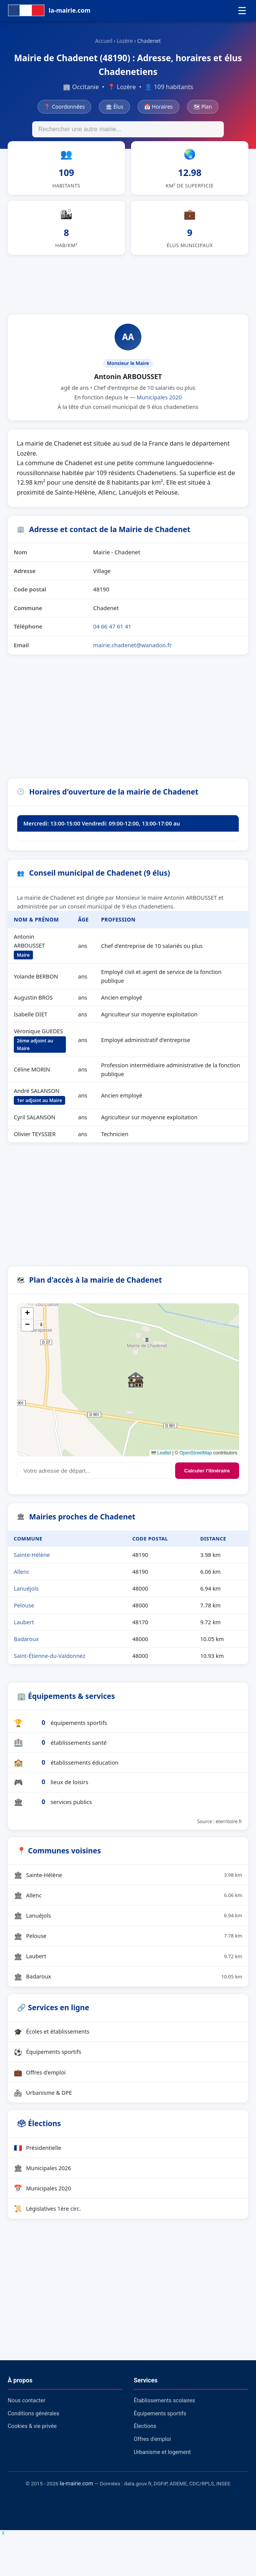 The image size is (256, 2576). Describe the element at coordinates (164, 2409) in the screenshot. I see `Établissements scolaires` at that location.